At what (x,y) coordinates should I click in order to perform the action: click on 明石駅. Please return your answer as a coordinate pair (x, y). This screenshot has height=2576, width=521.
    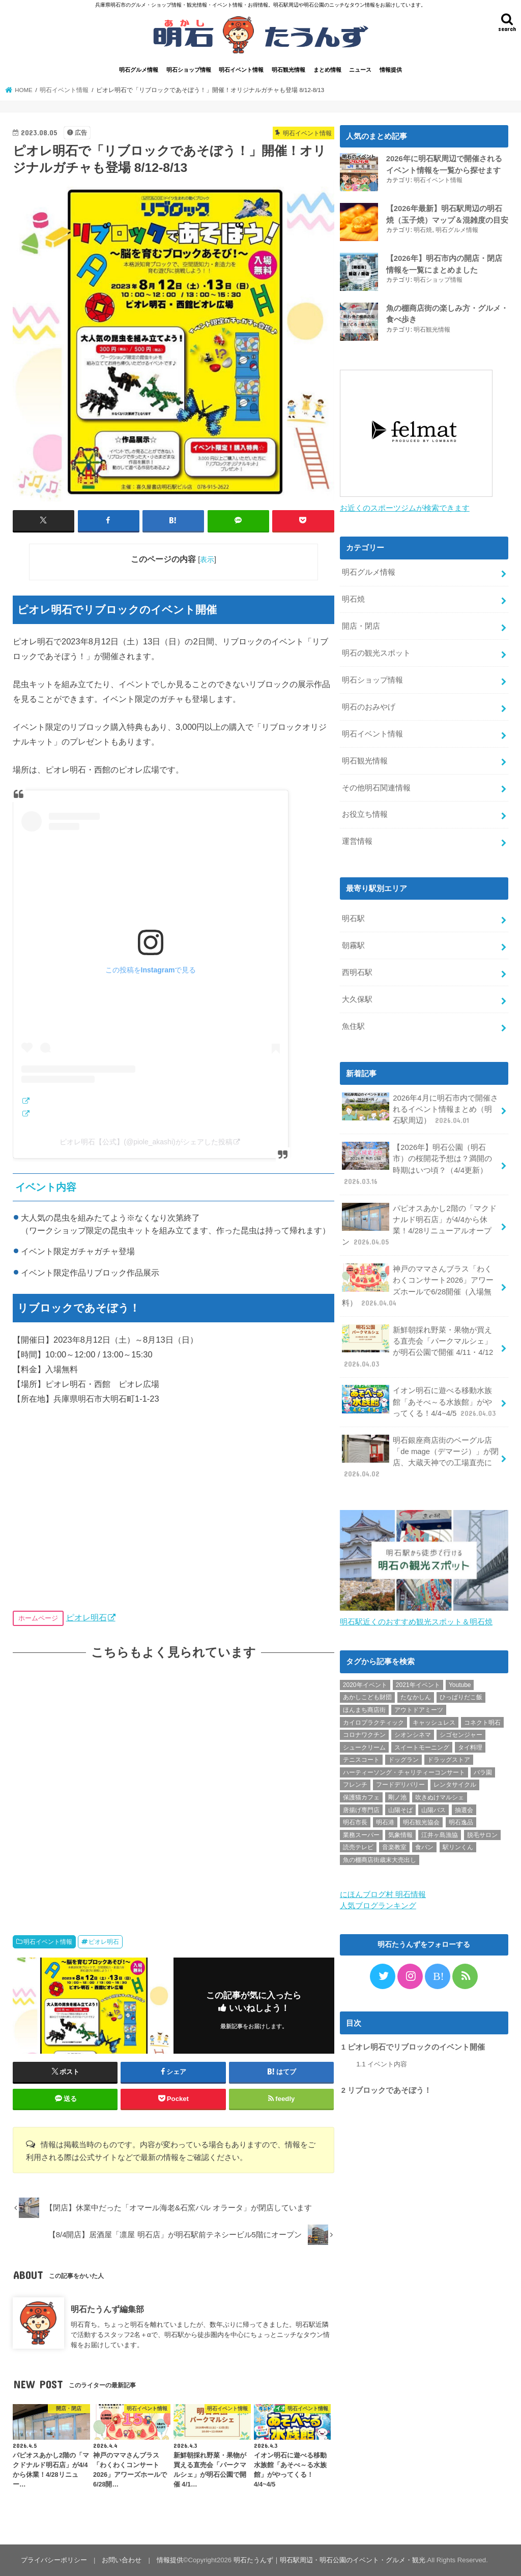
    Looking at the image, I should click on (353, 918).